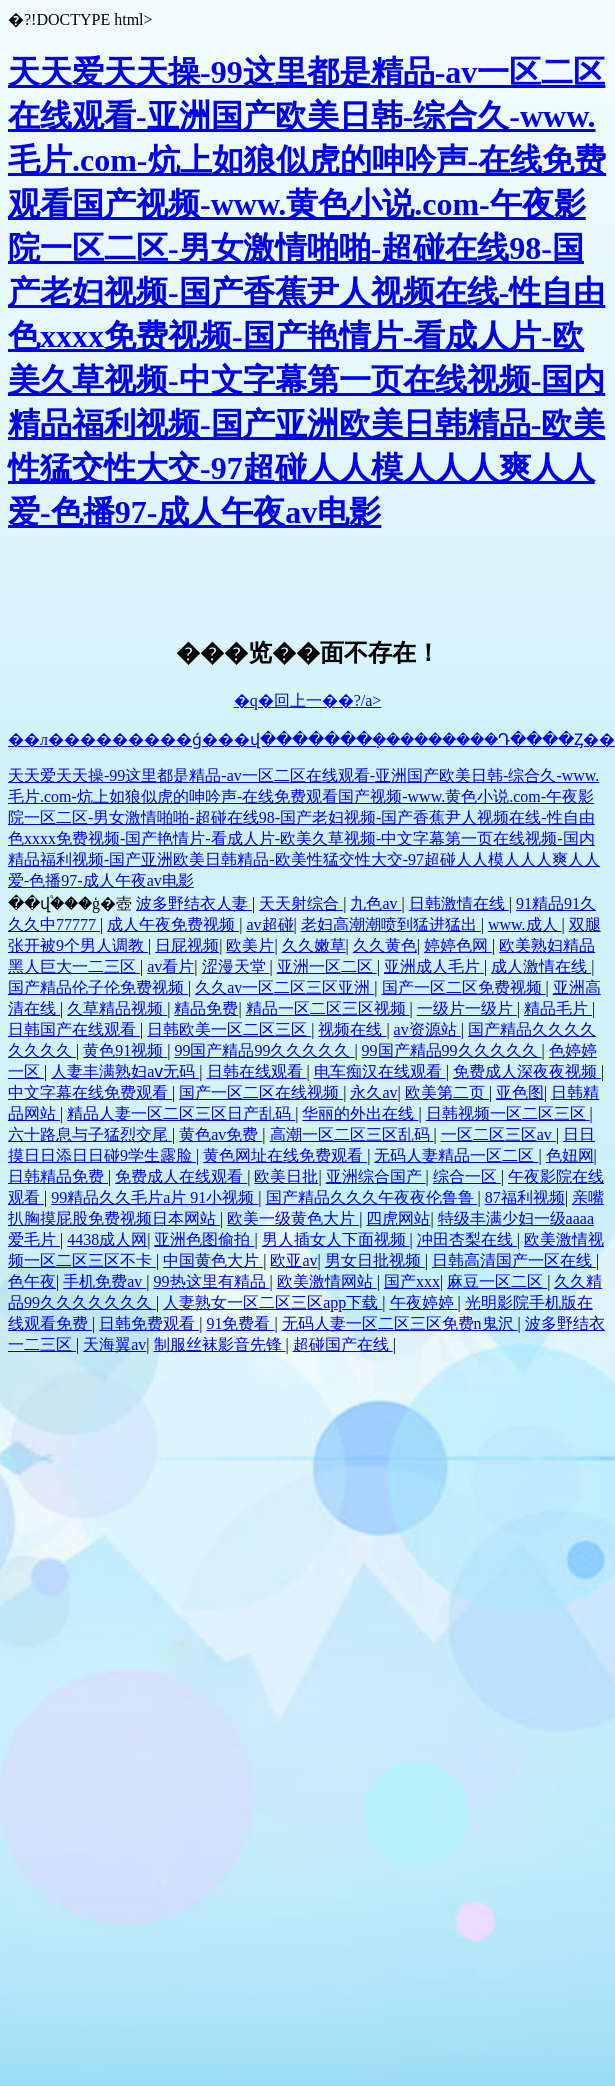 Image resolution: width=615 pixels, height=2086 pixels. Describe the element at coordinates (372, 1197) in the screenshot. I see `国产精品久久久午夜夜伦鲁鲁` at that location.